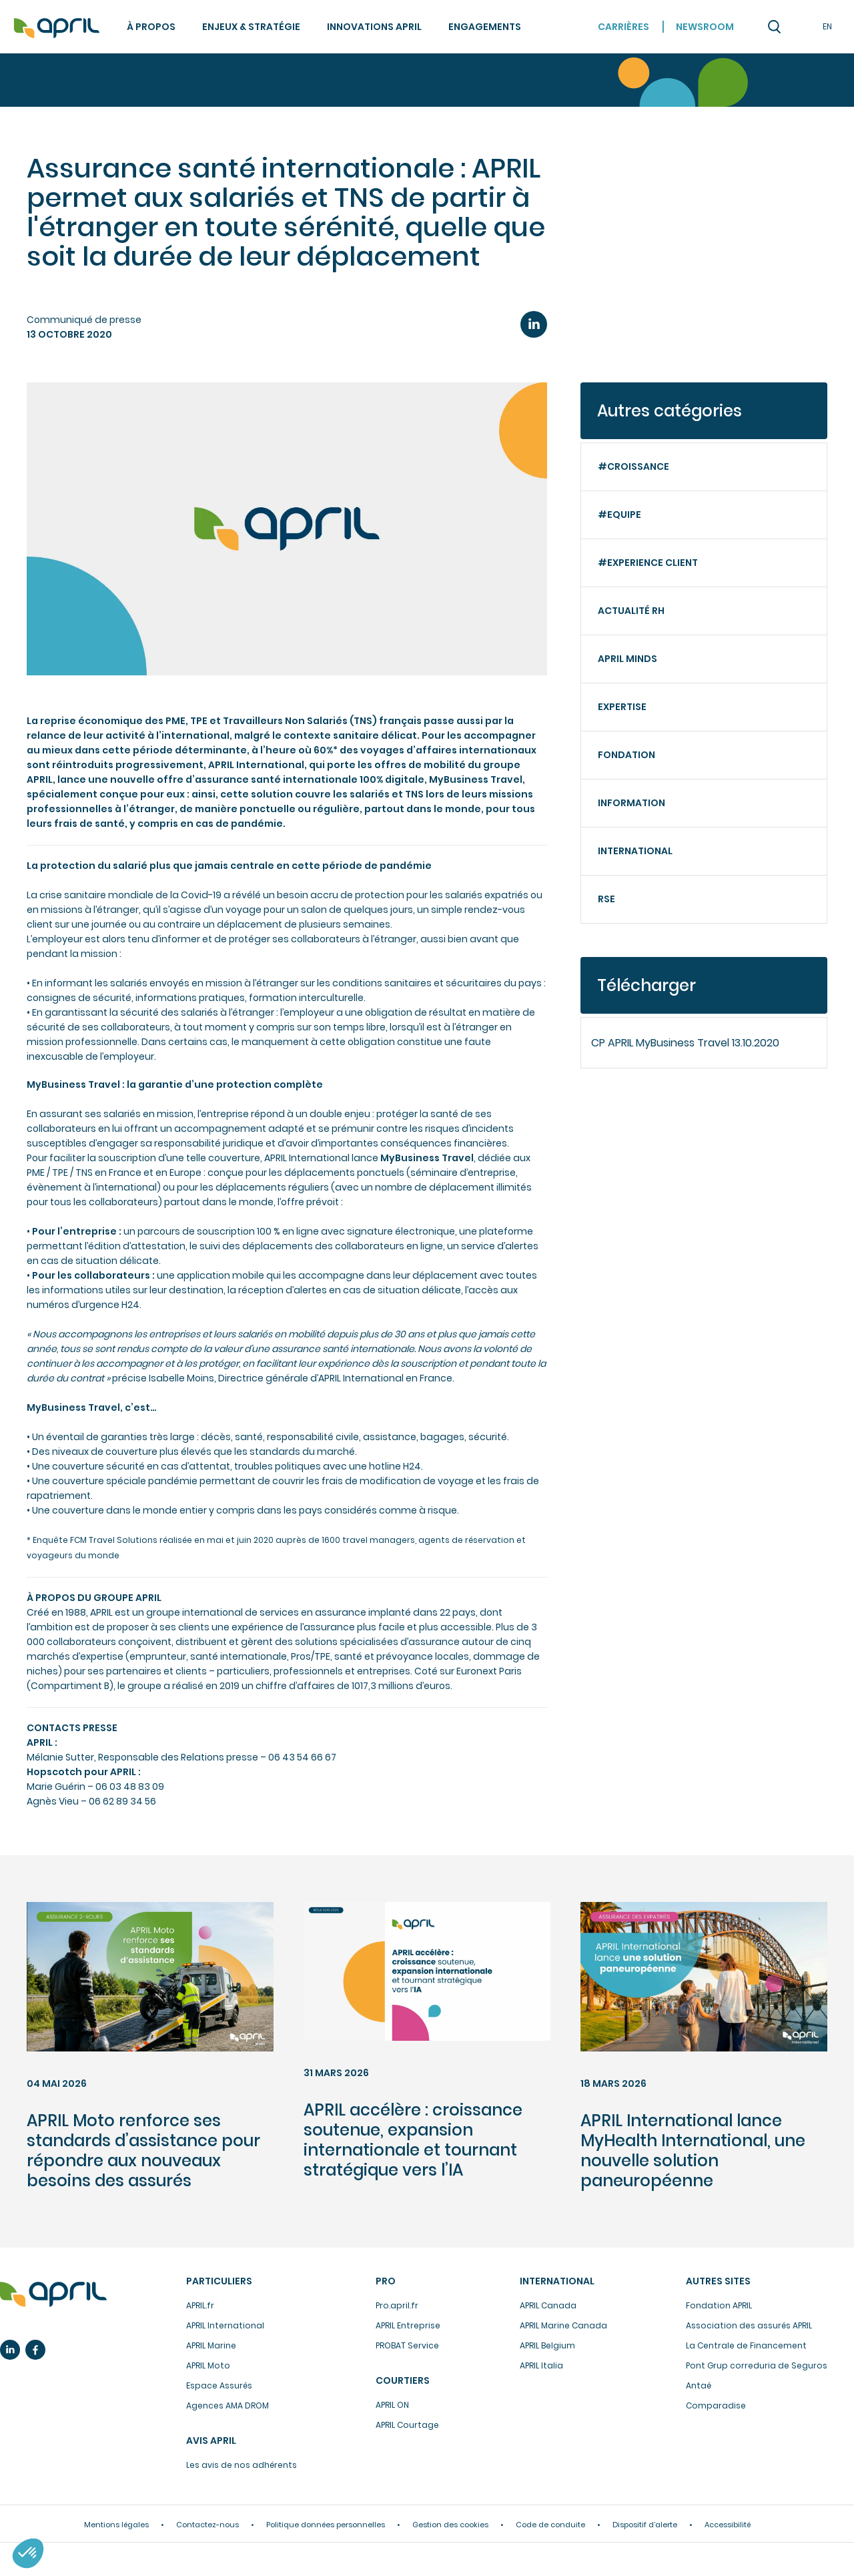  What do you see at coordinates (225, 2325) in the screenshot?
I see `APRIL International` at bounding box center [225, 2325].